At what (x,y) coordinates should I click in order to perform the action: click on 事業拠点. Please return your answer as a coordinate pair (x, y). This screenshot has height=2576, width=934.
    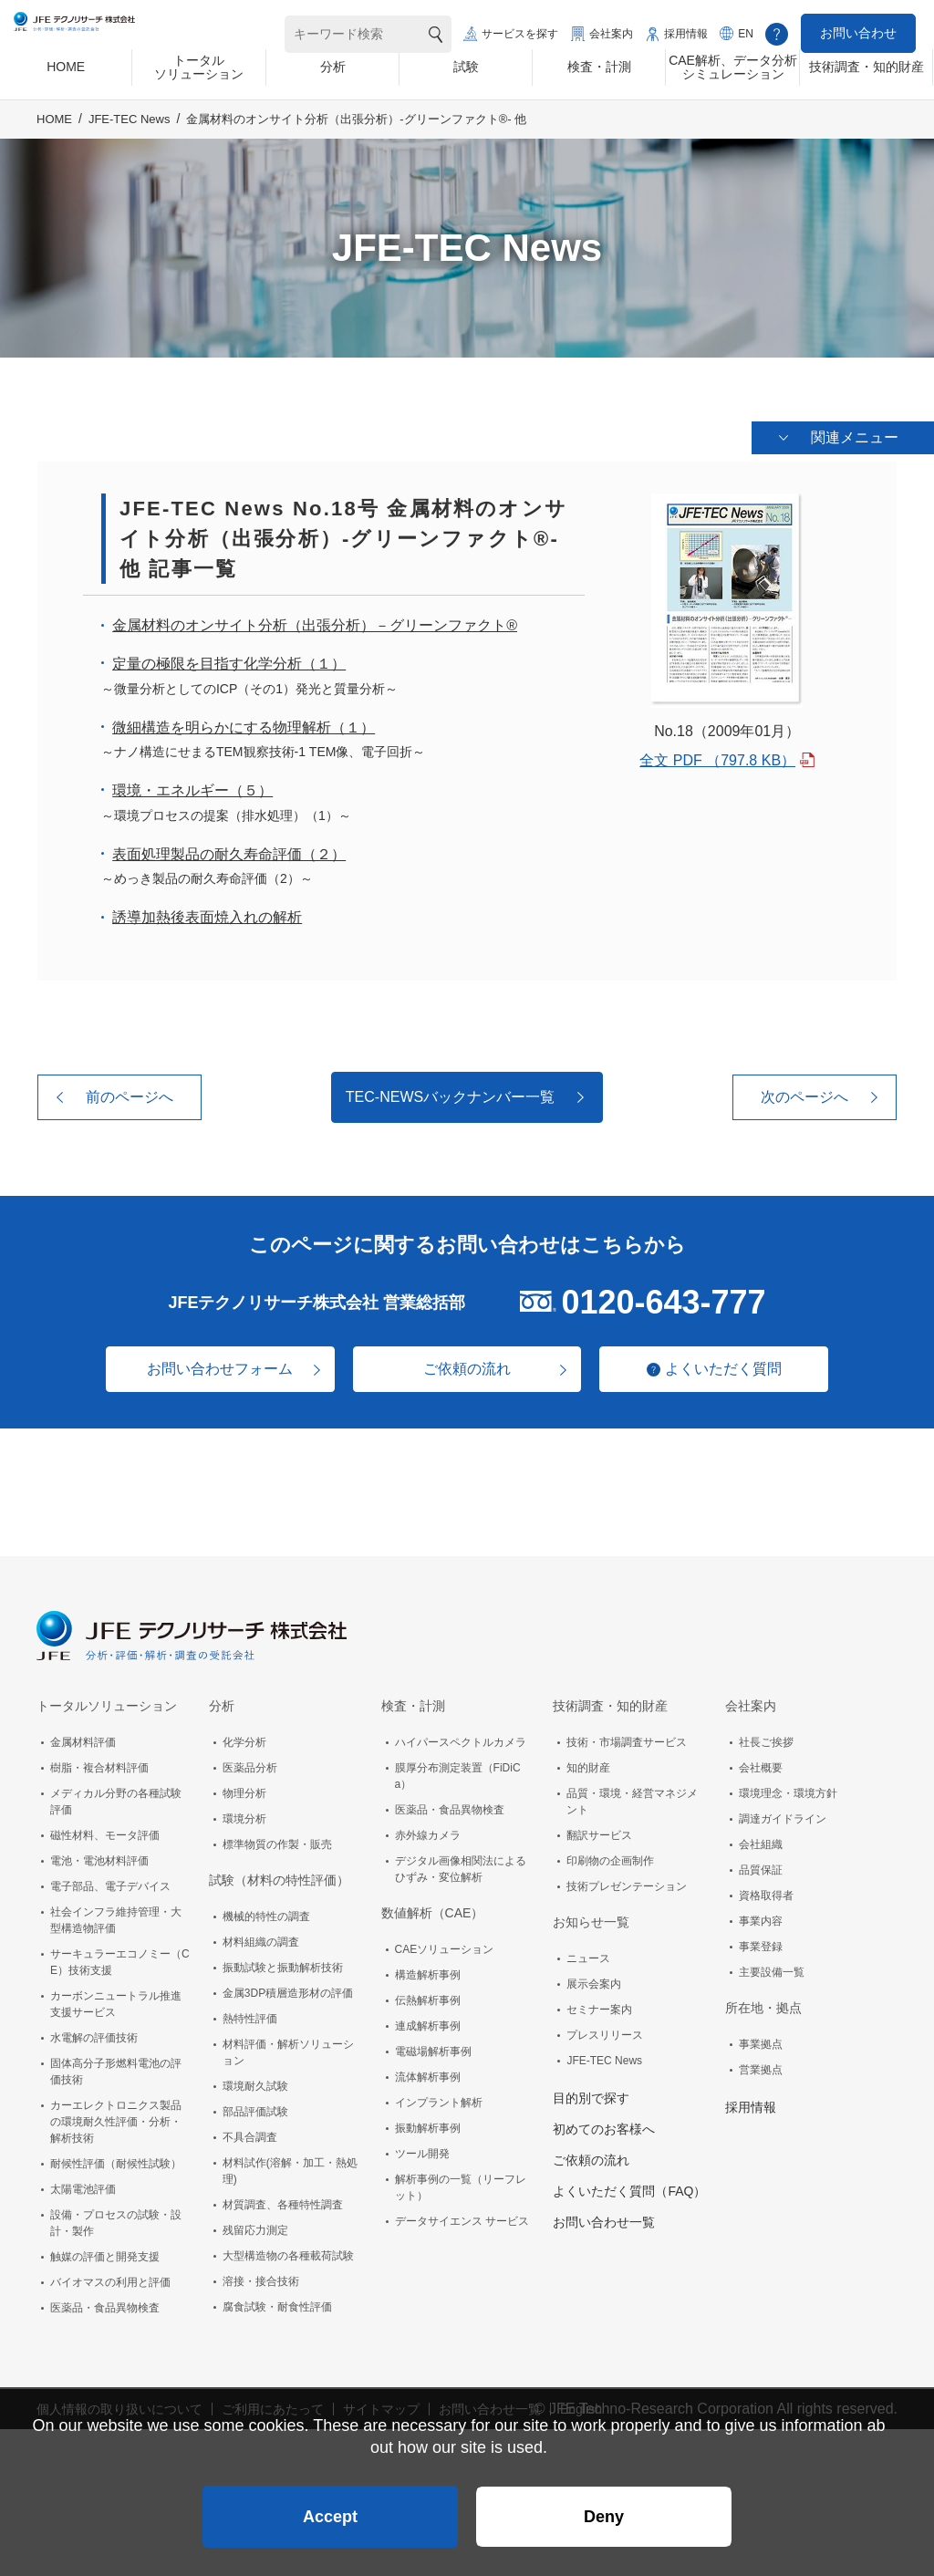
    Looking at the image, I should click on (761, 2040).